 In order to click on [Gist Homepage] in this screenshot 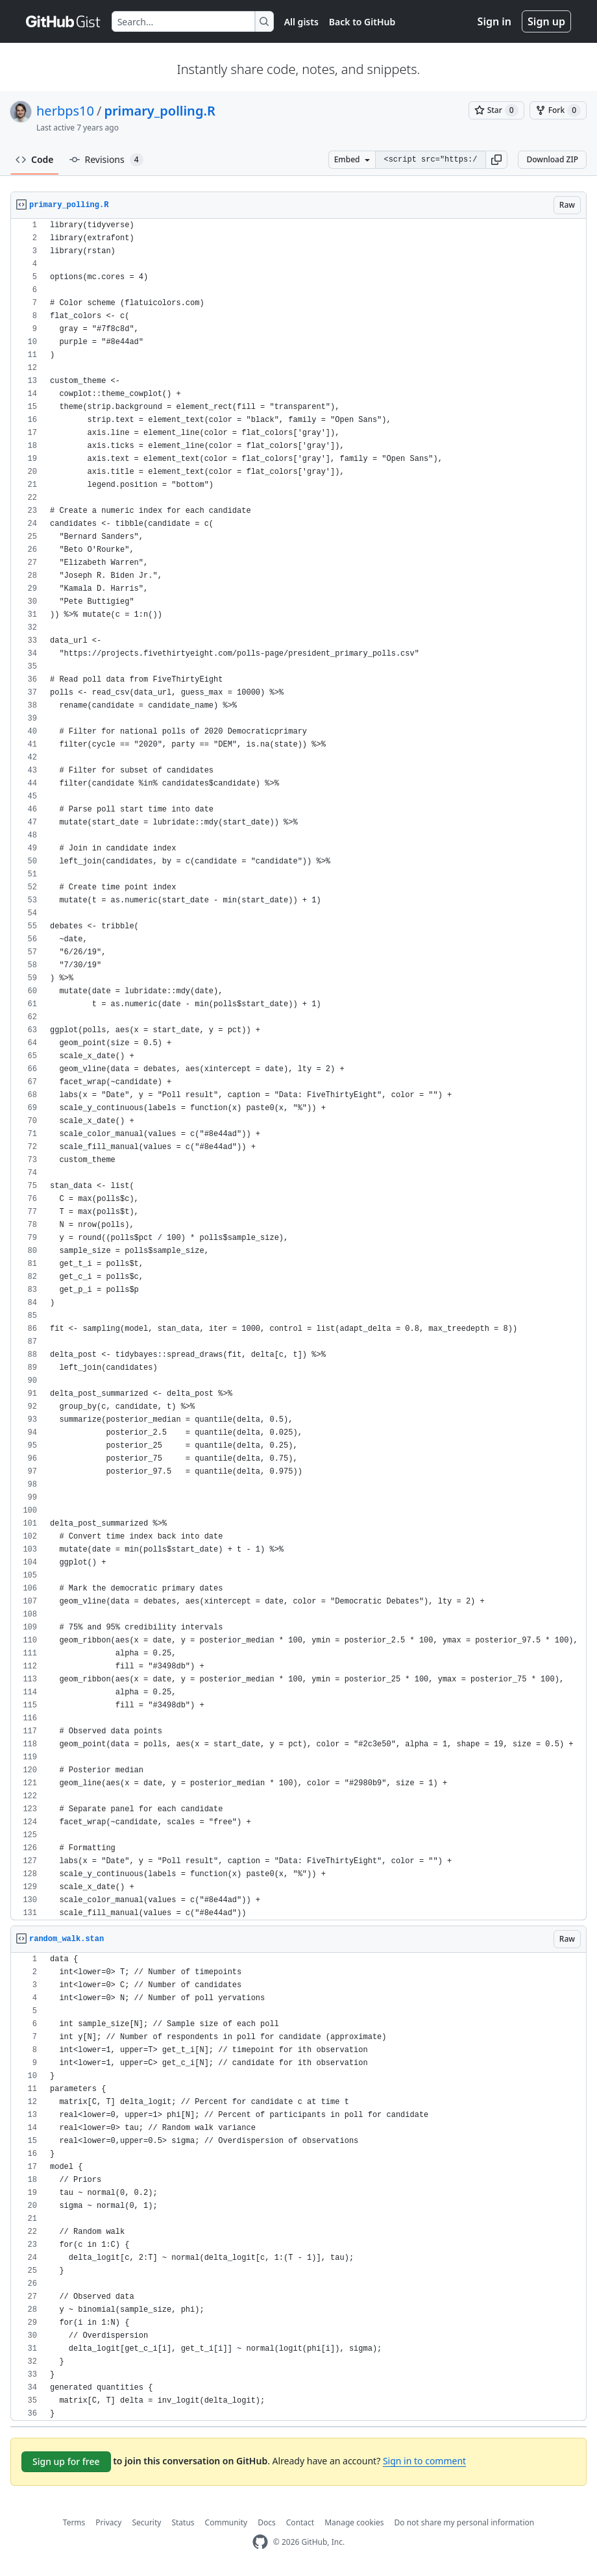, I will do `click(63, 21)`.